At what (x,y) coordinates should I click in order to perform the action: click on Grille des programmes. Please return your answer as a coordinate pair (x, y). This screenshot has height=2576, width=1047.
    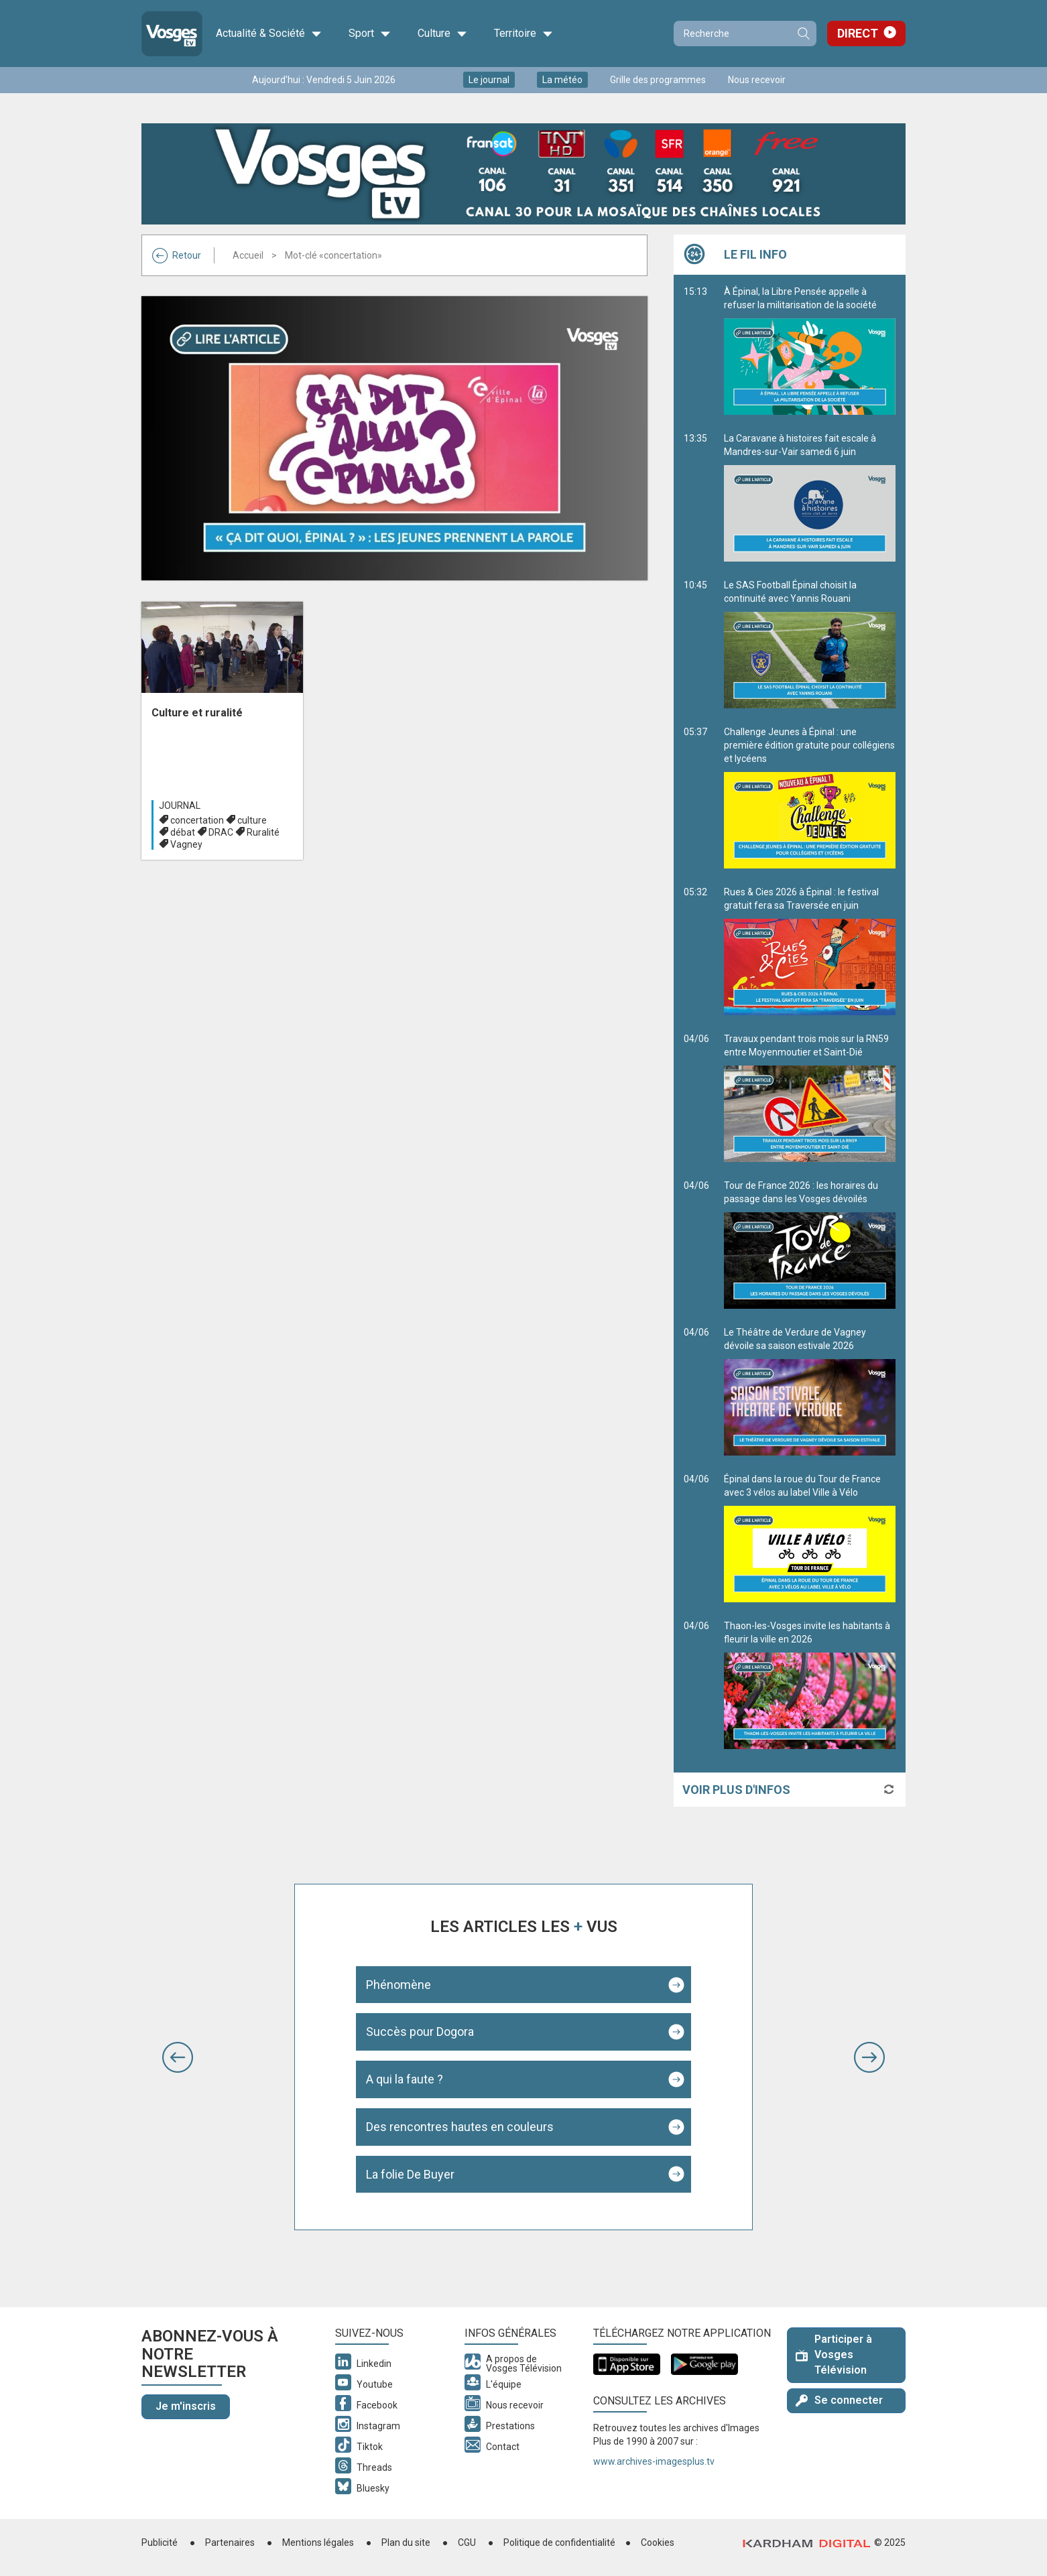
    Looking at the image, I should click on (658, 79).